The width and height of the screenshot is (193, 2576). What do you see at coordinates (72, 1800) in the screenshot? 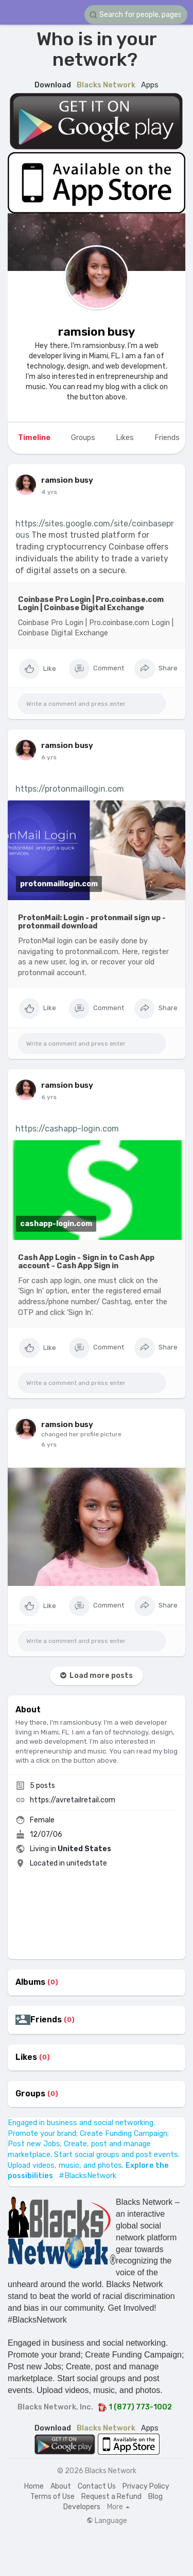
I see `https://avretailretail.com` at bounding box center [72, 1800].